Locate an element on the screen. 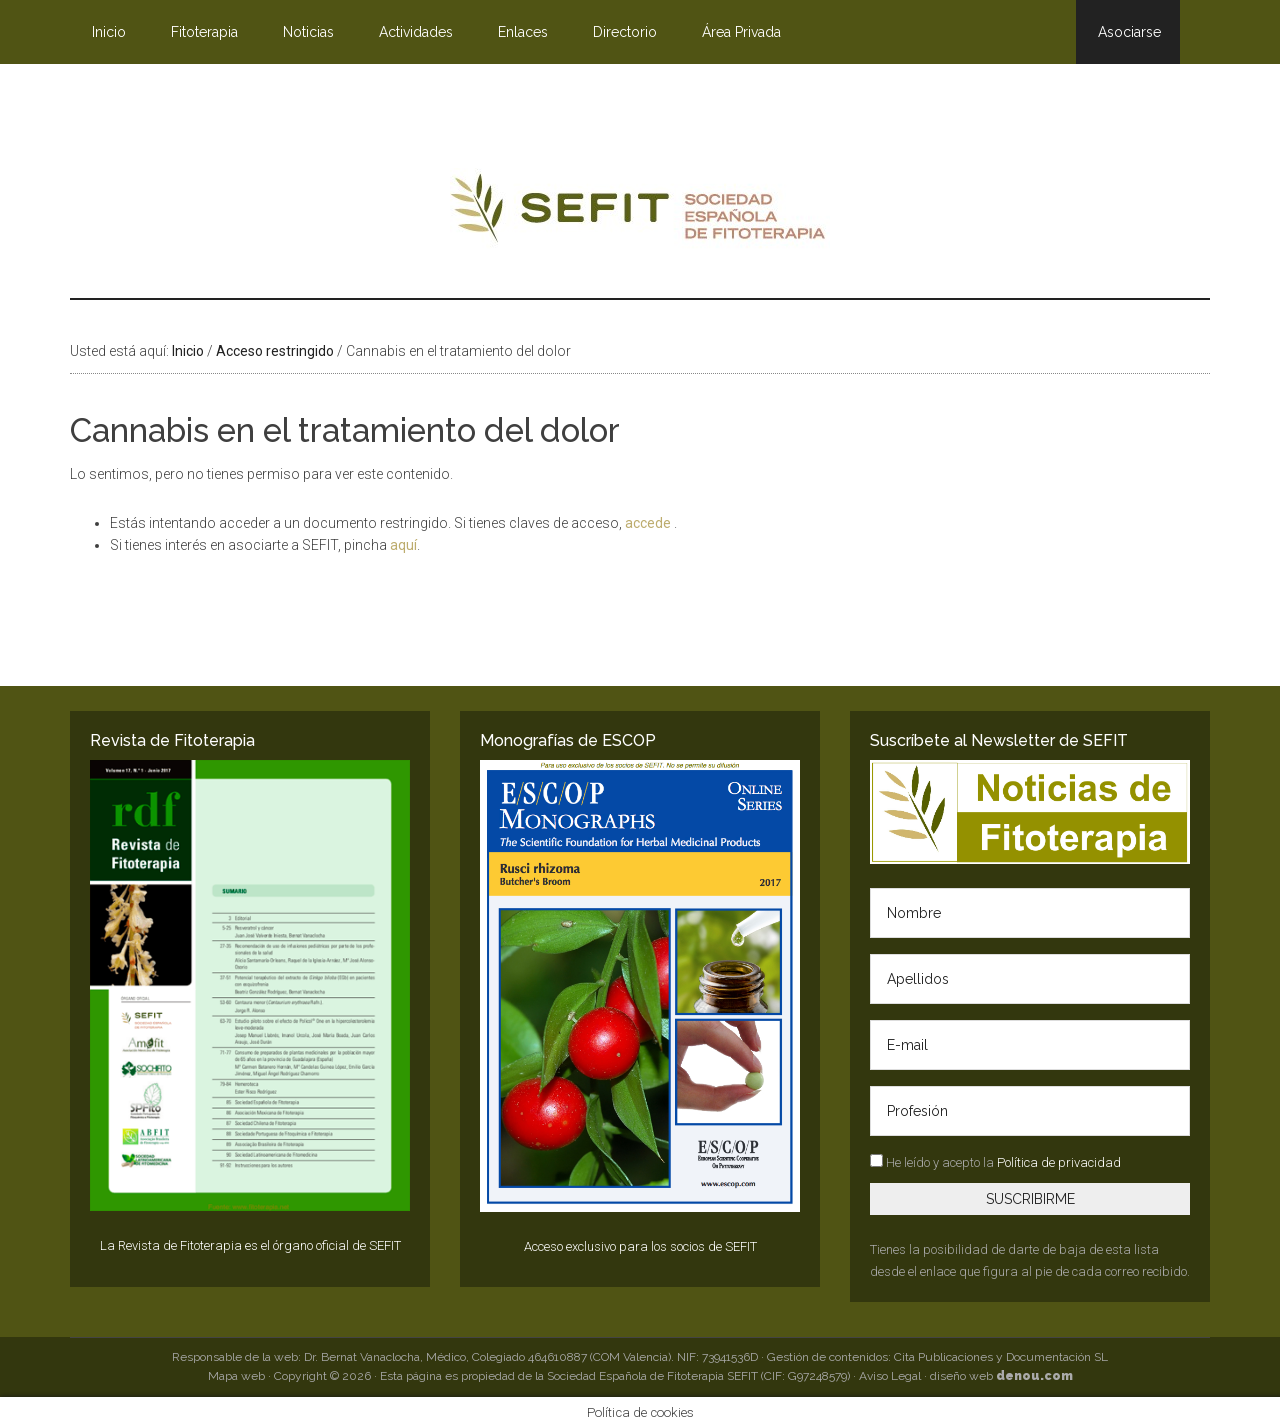 The width and height of the screenshot is (1280, 1428). [Nombre] is located at coordinates (1030, 913).